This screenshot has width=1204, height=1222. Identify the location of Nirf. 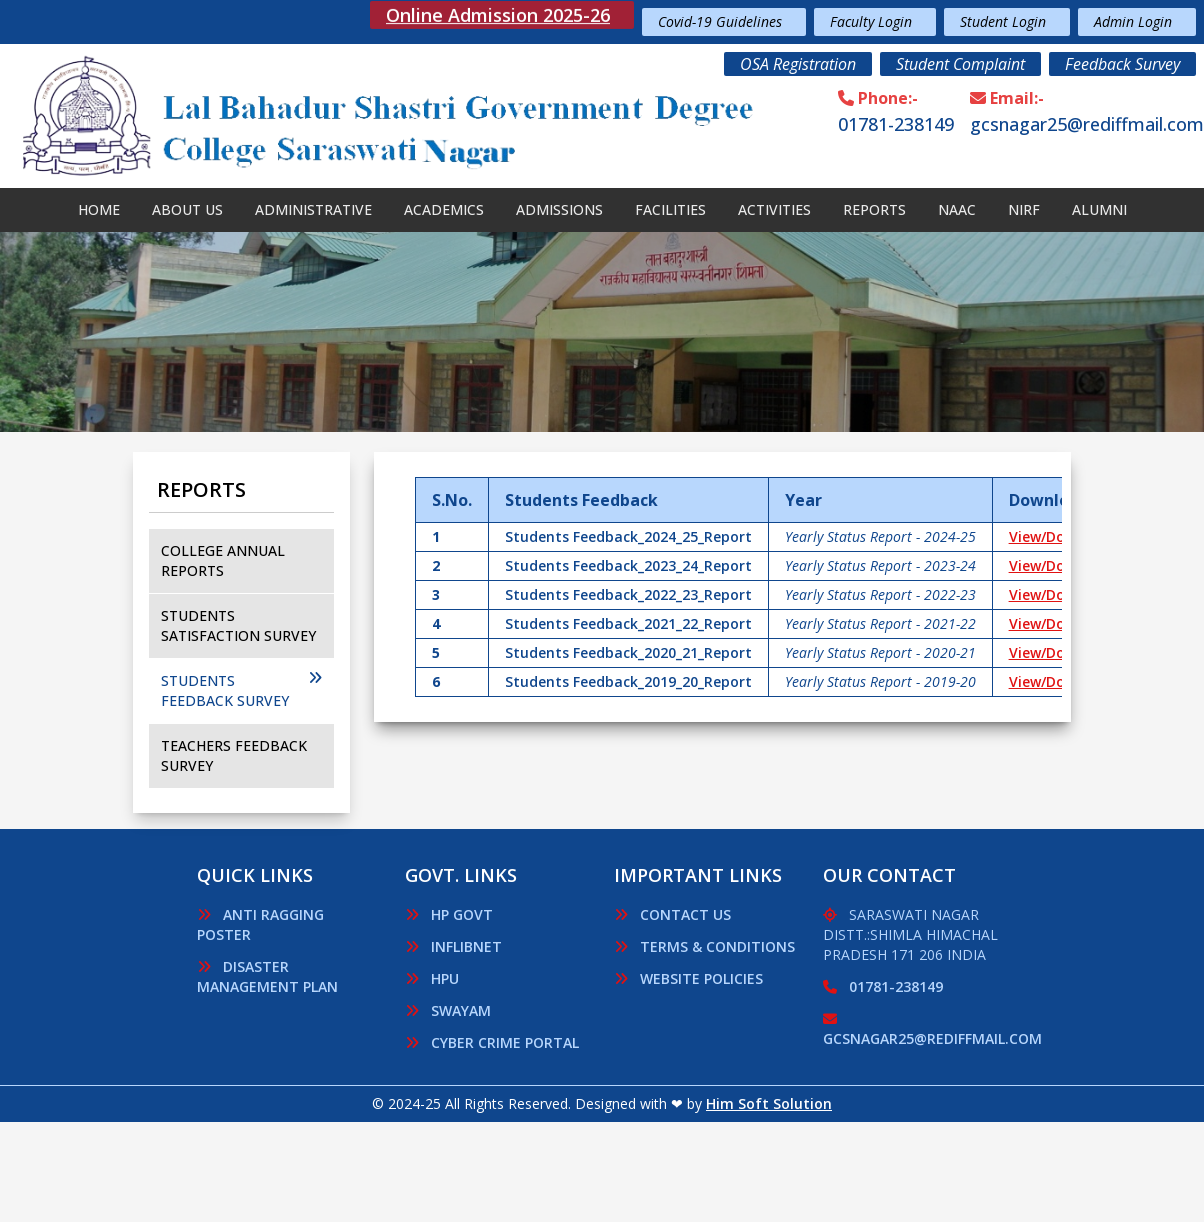
(1024, 209).